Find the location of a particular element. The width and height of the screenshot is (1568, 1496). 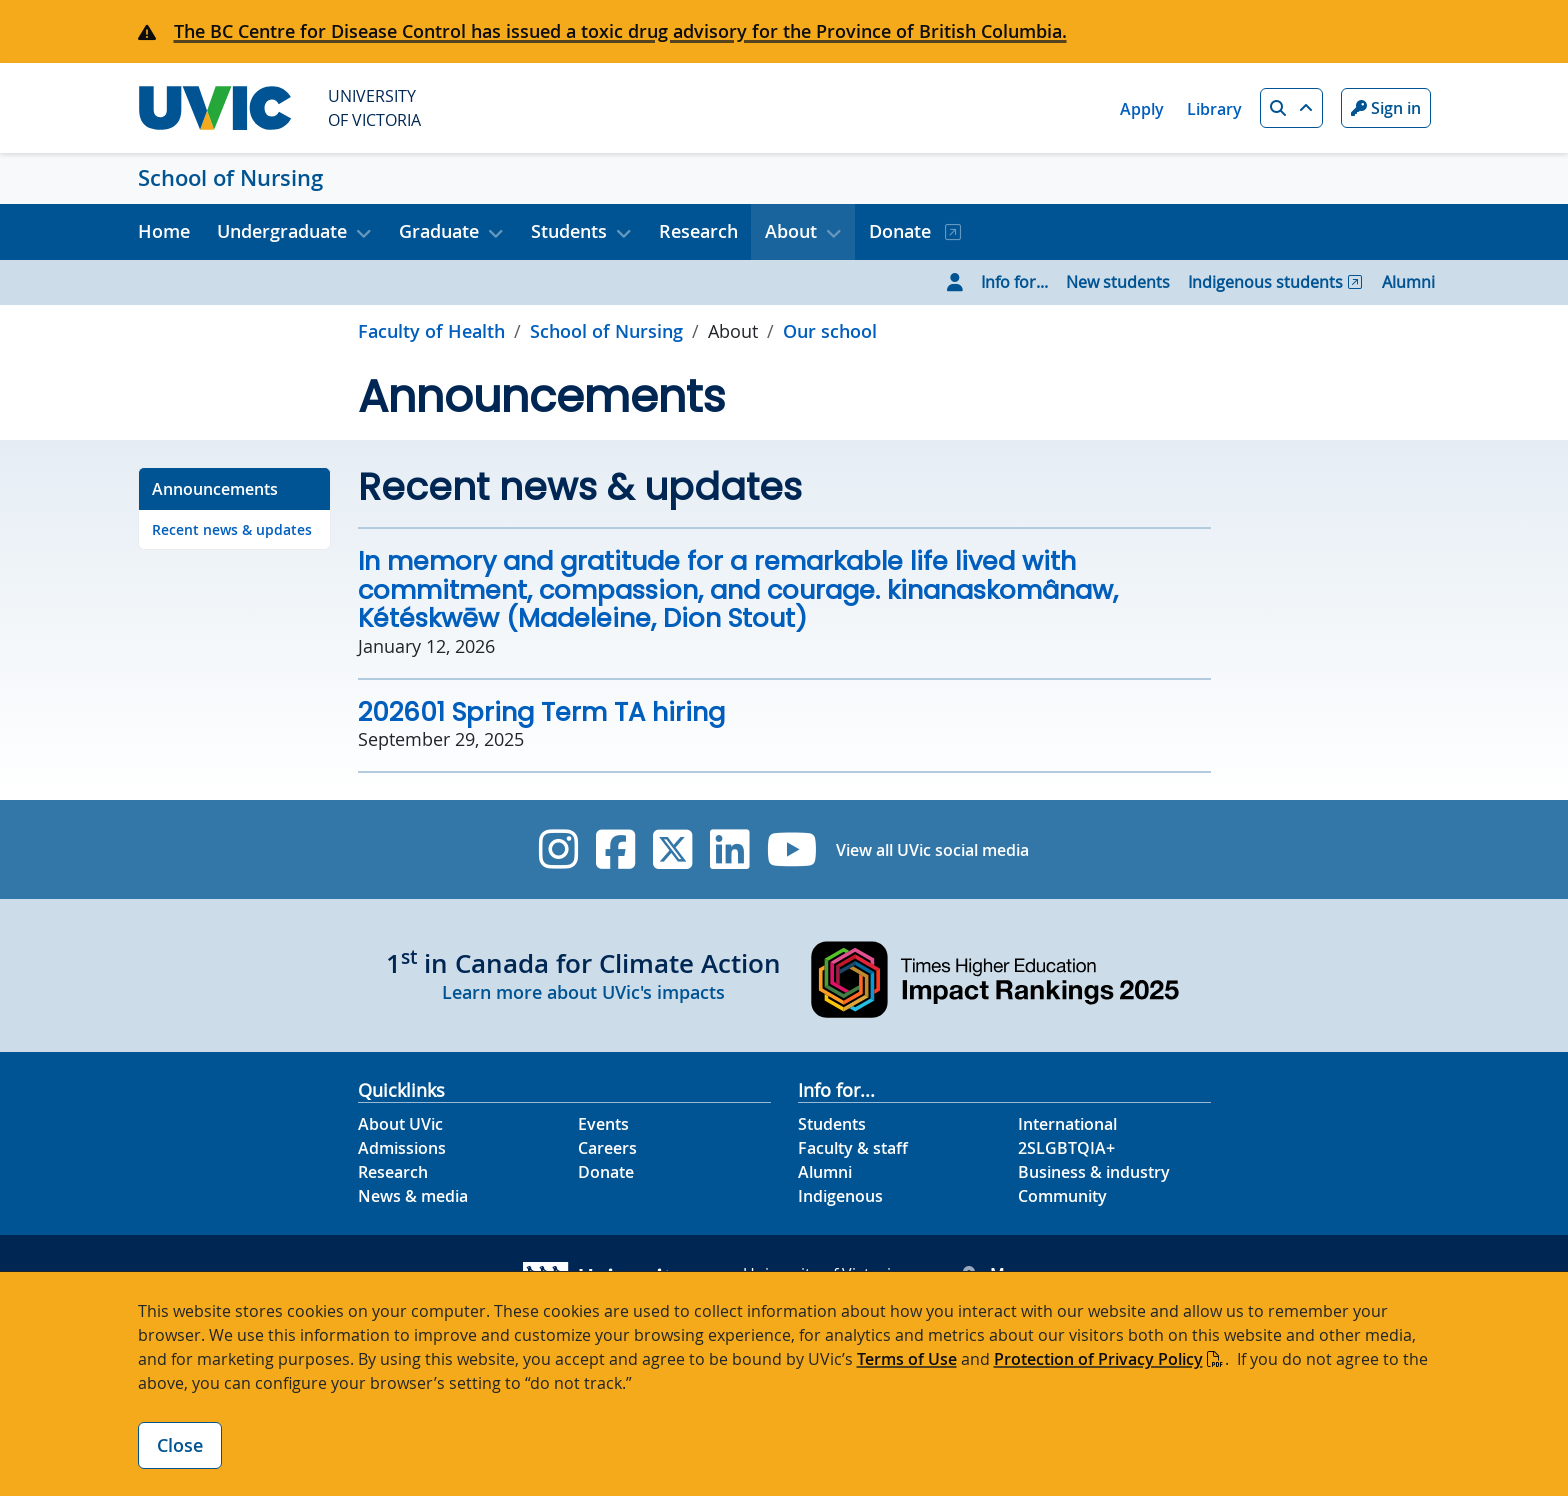

Indigenous students [Go to Indigenous students page] is located at coordinates (1265, 282).